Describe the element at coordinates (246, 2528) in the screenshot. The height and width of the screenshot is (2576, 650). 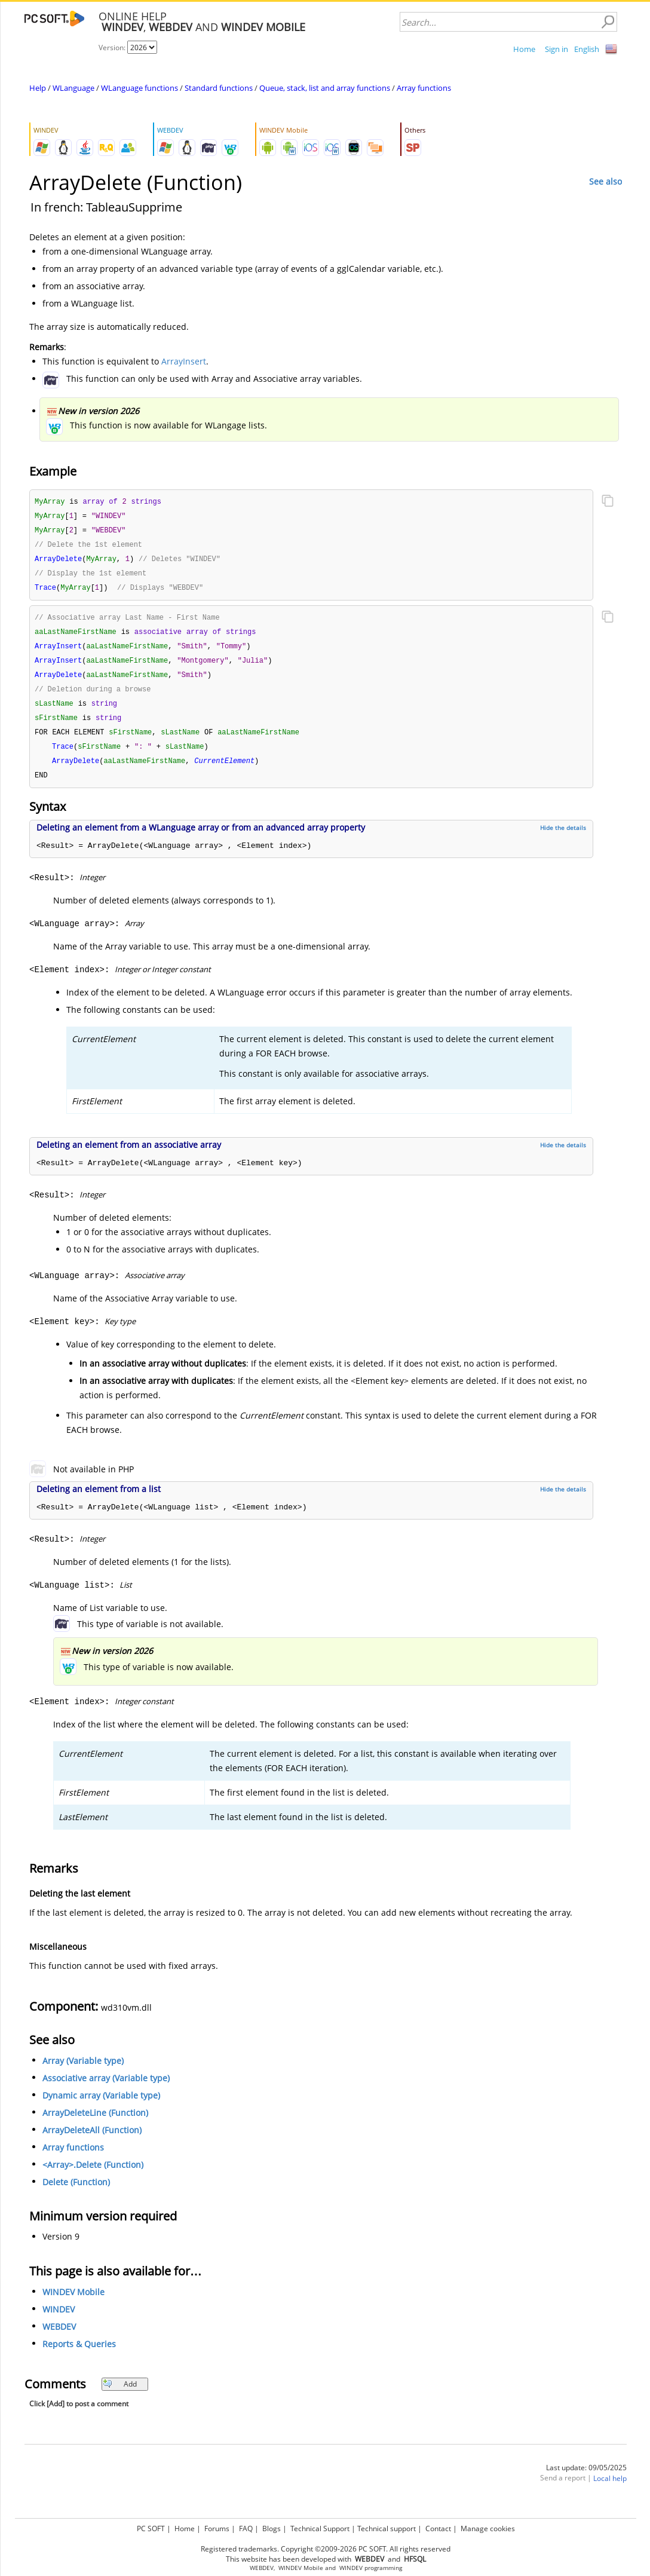
I see `FAQ` at that location.